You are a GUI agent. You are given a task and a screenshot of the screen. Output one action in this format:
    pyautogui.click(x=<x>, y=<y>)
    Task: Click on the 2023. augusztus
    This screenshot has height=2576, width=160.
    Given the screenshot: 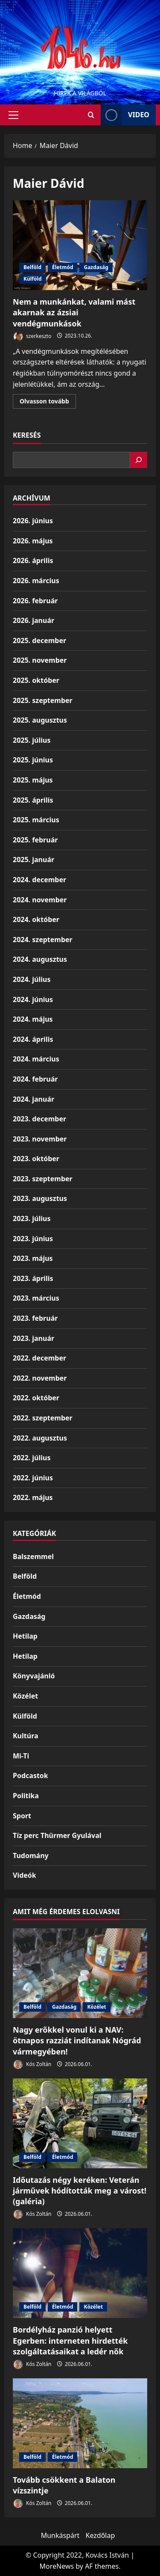 What is the action you would take?
    pyautogui.click(x=40, y=1198)
    